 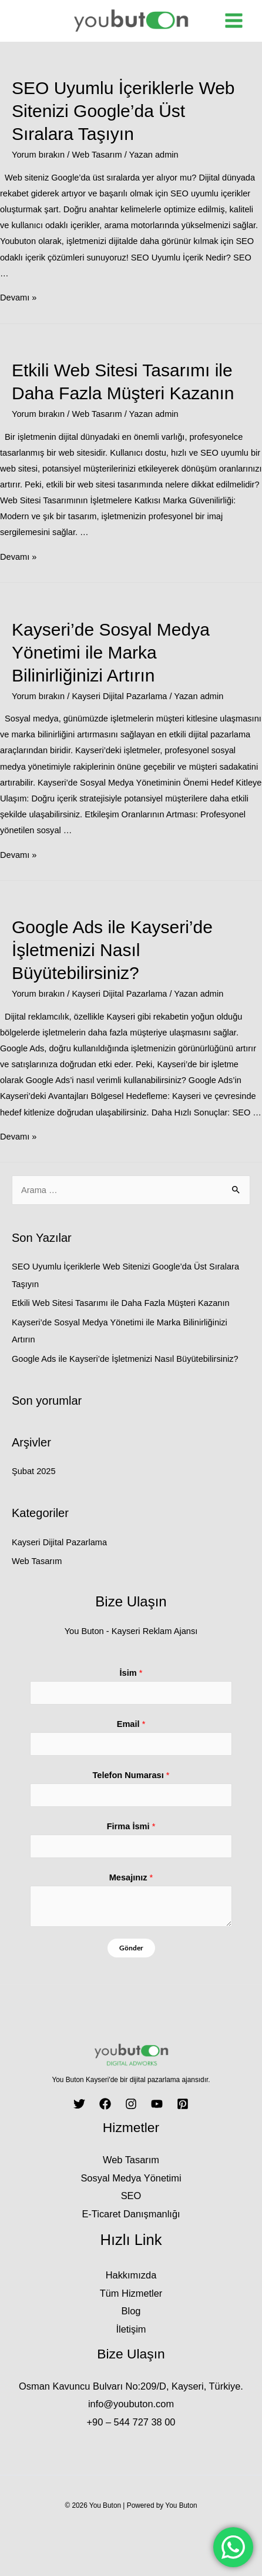 I want to click on +90 – 544 727 38 00, so click(x=131, y=2422).